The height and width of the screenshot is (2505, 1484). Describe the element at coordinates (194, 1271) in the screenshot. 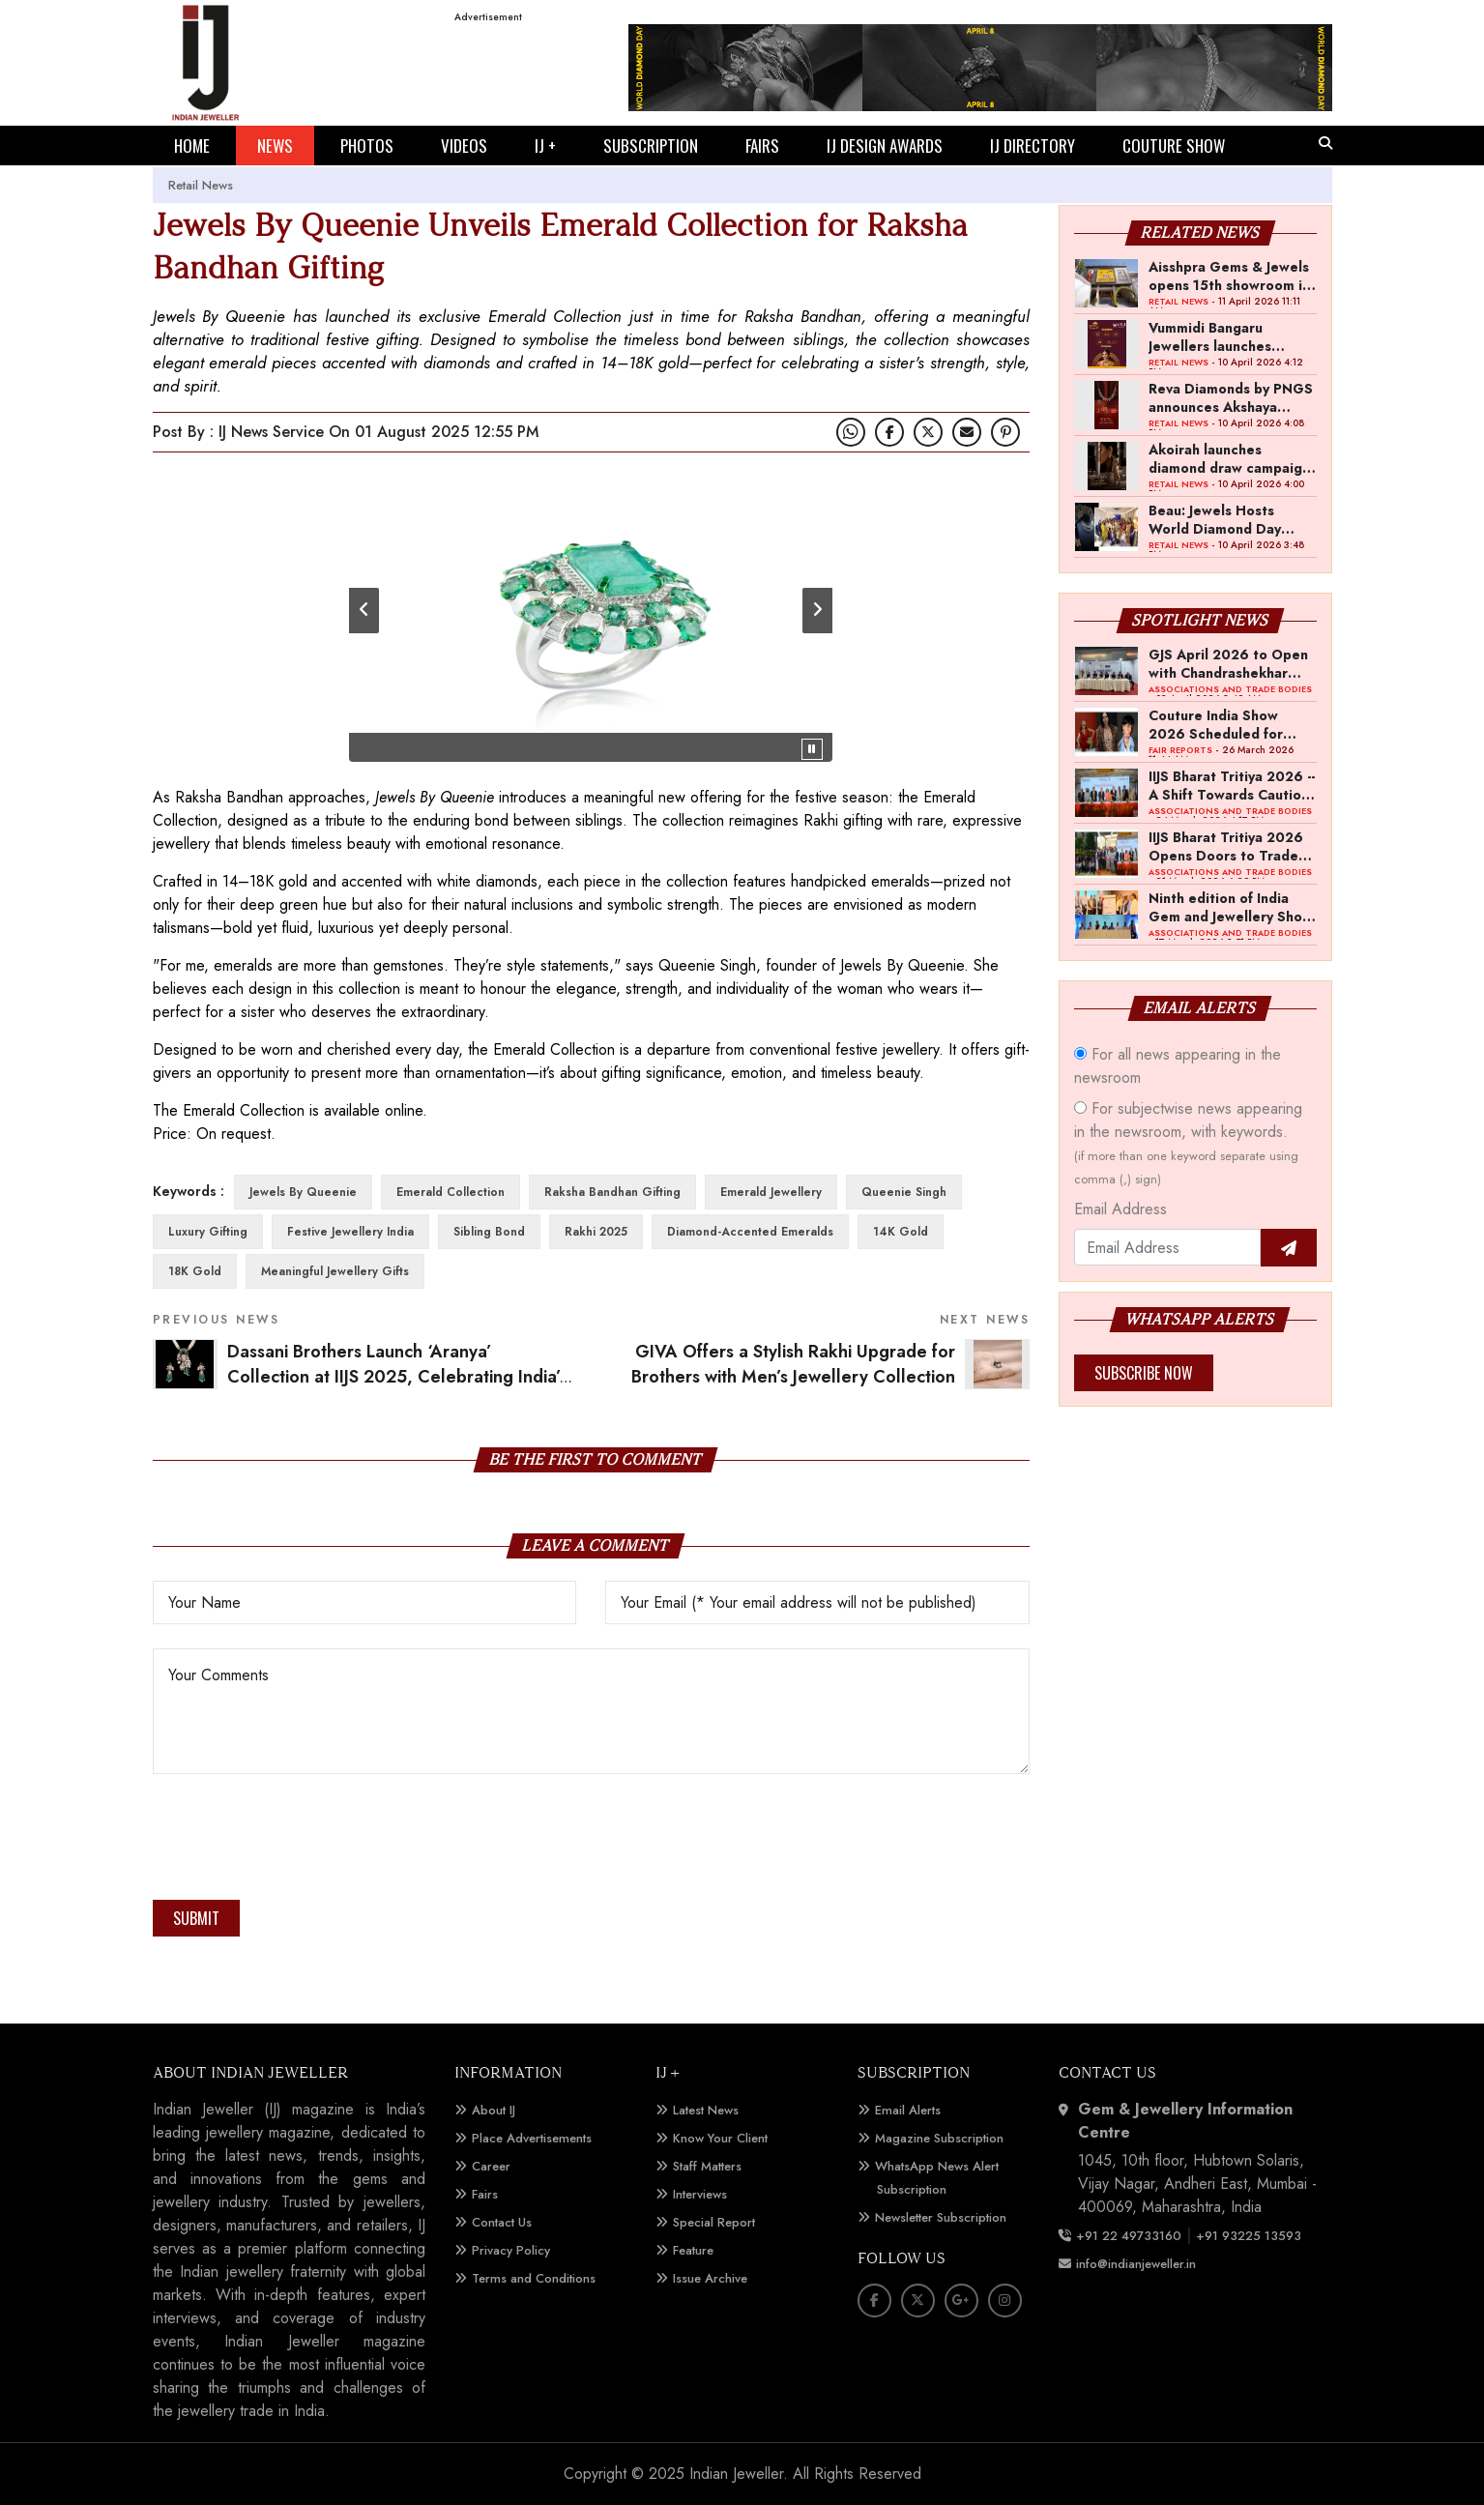

I see `18K gold` at that location.